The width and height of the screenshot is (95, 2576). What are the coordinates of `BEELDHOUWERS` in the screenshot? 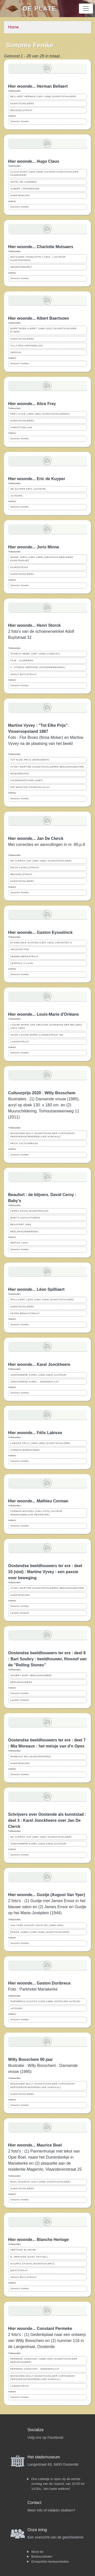 It's located at (21, 1682).